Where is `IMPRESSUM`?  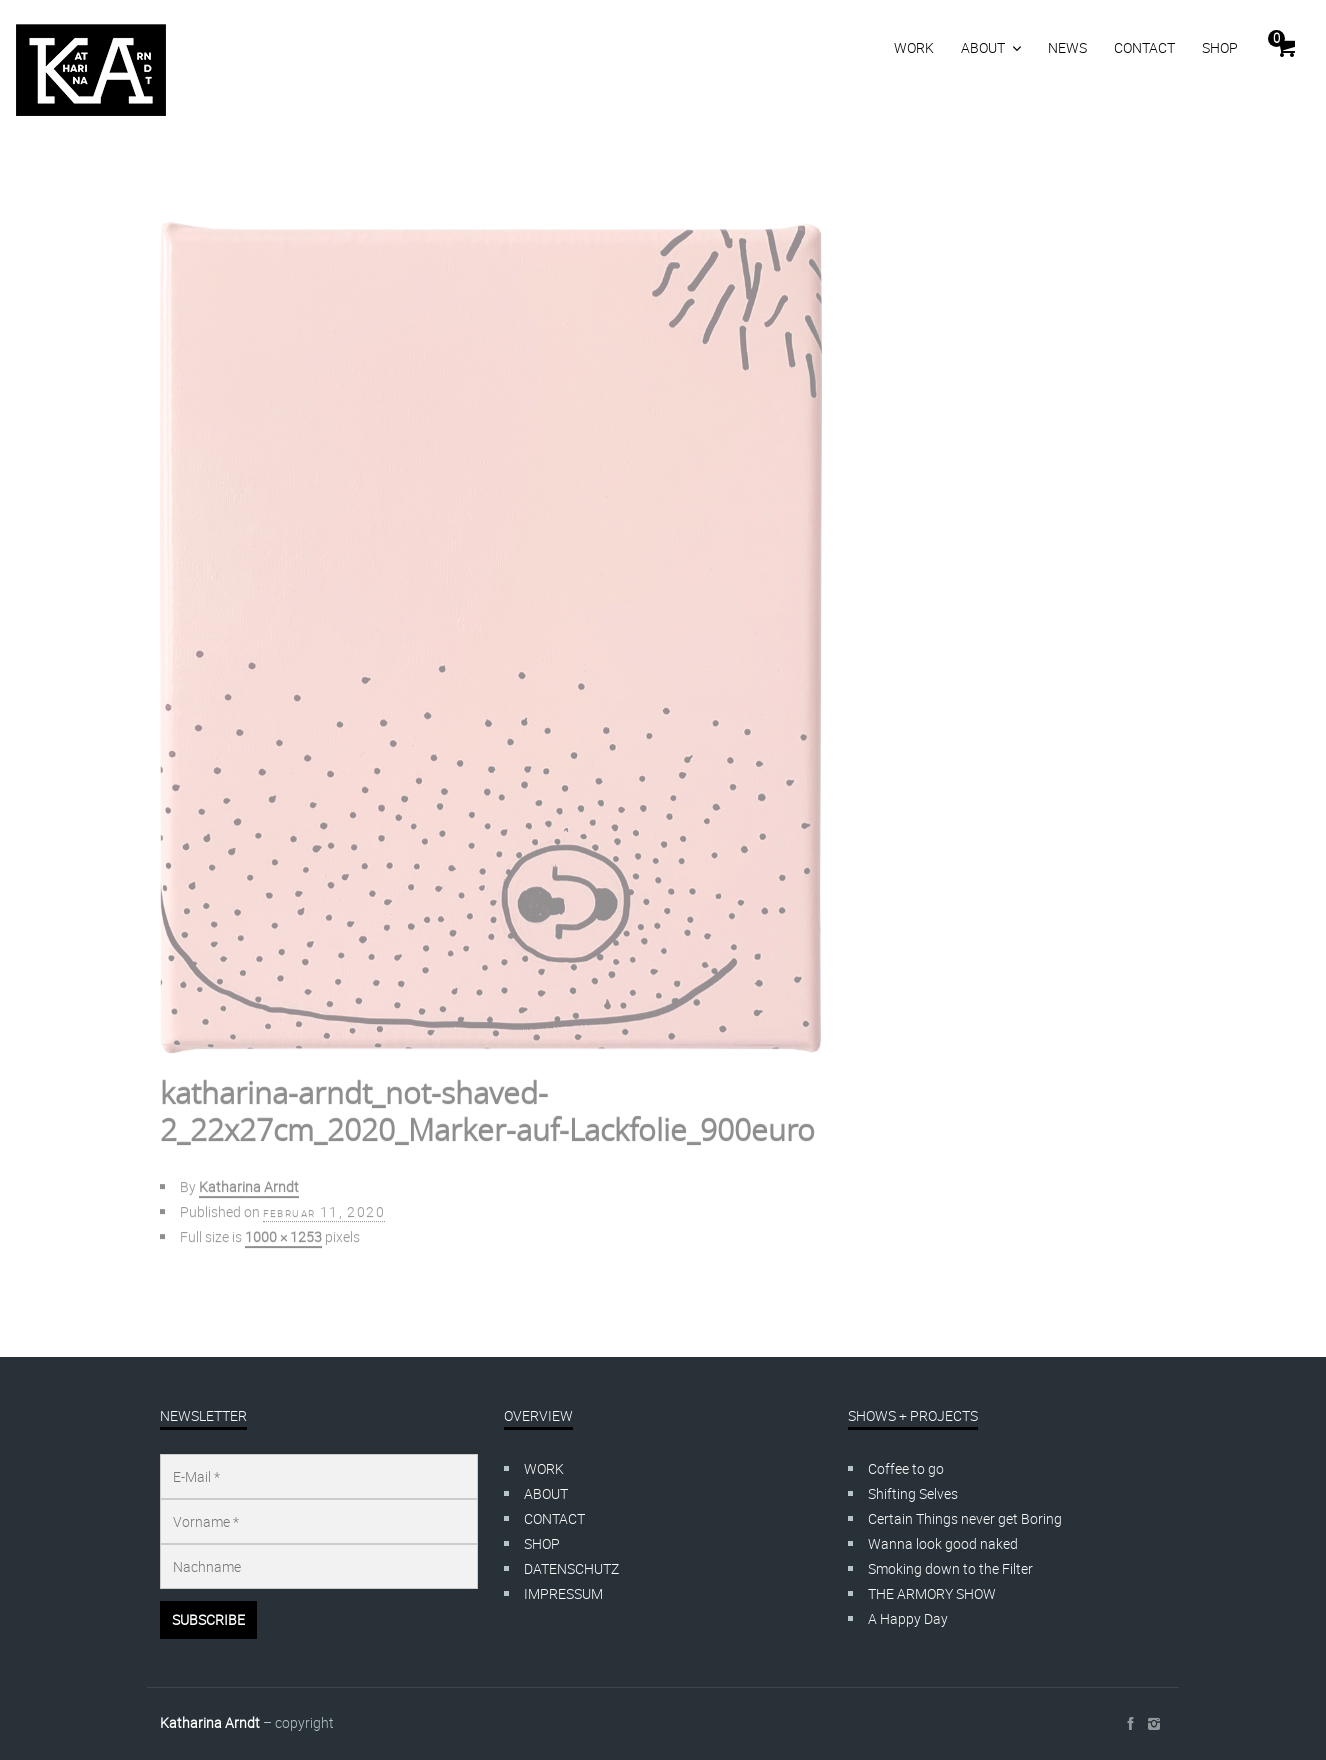 IMPRESSUM is located at coordinates (563, 1593).